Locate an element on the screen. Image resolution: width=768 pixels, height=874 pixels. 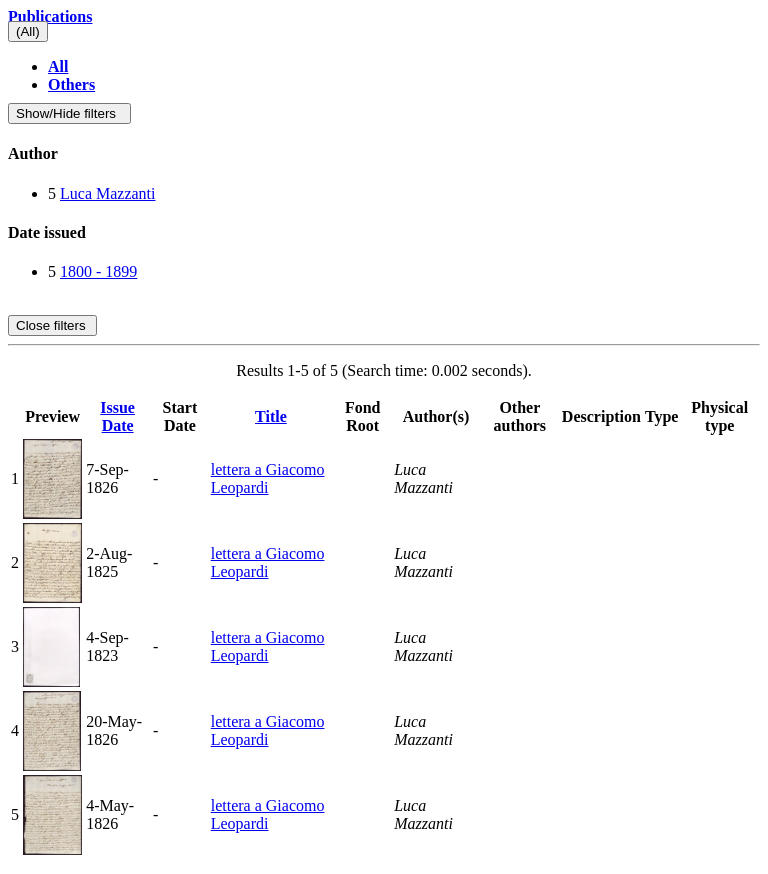
1800 - 1899 is located at coordinates (98, 271).